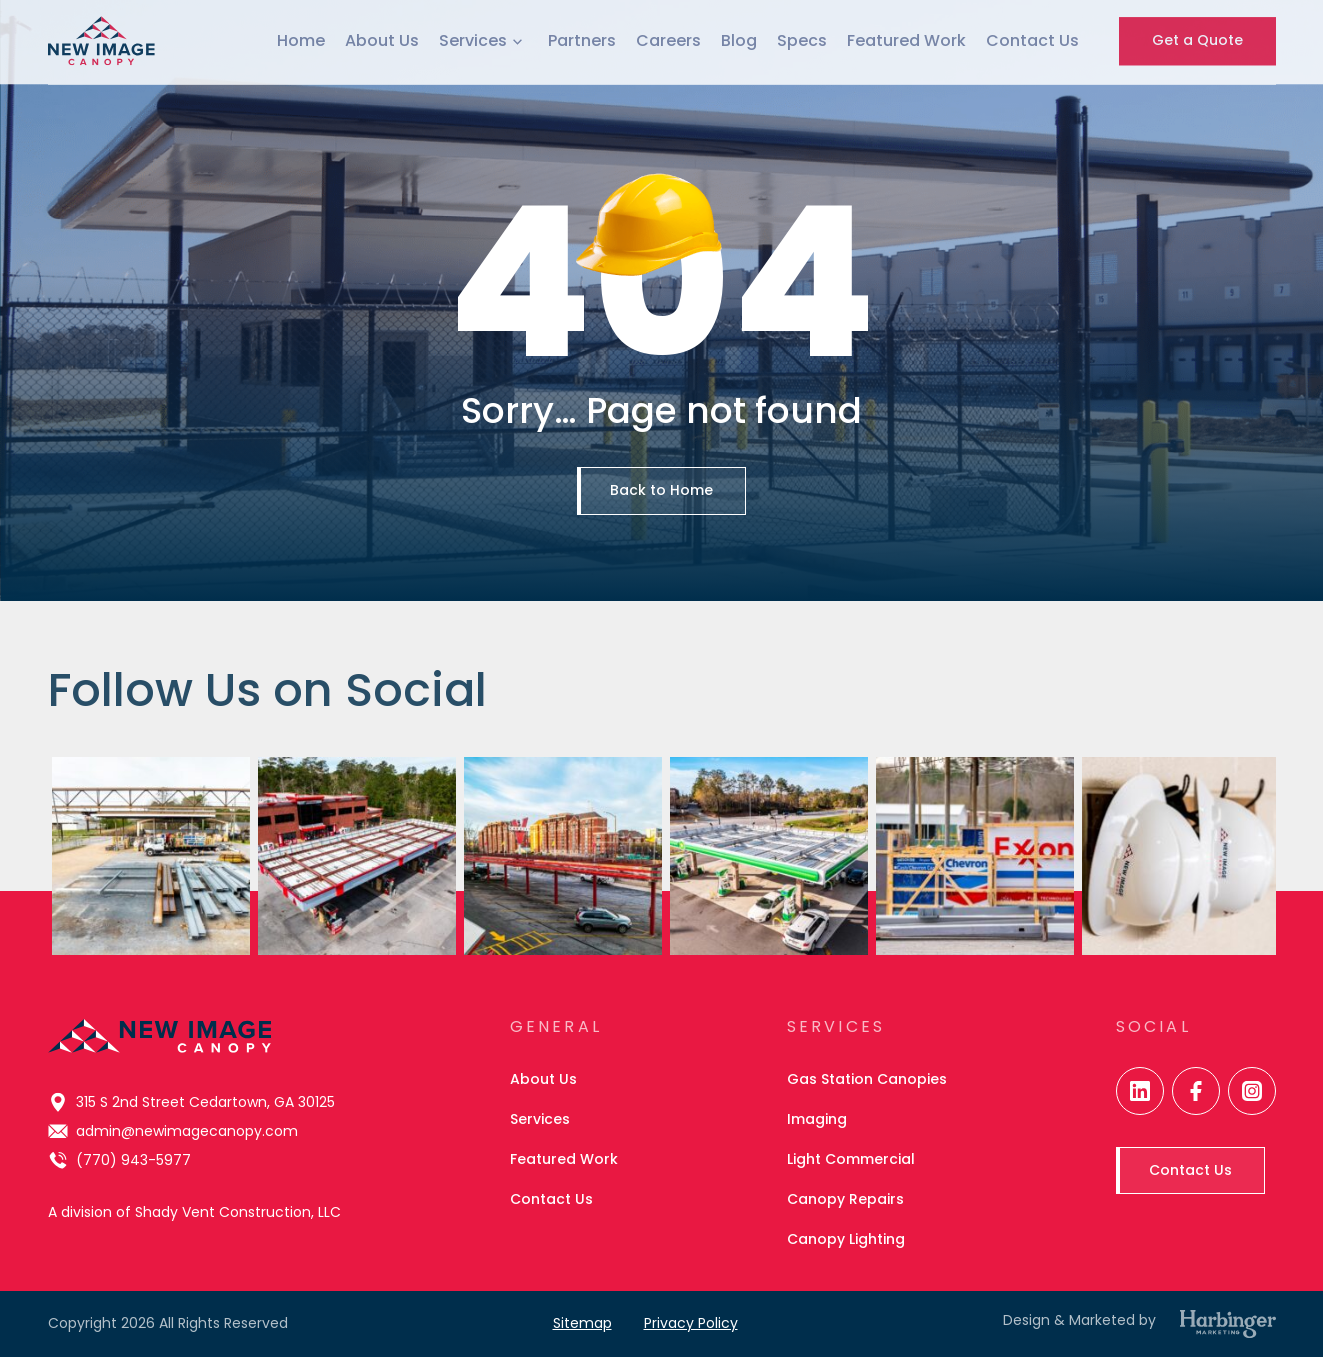  I want to click on Careers, so click(668, 27).